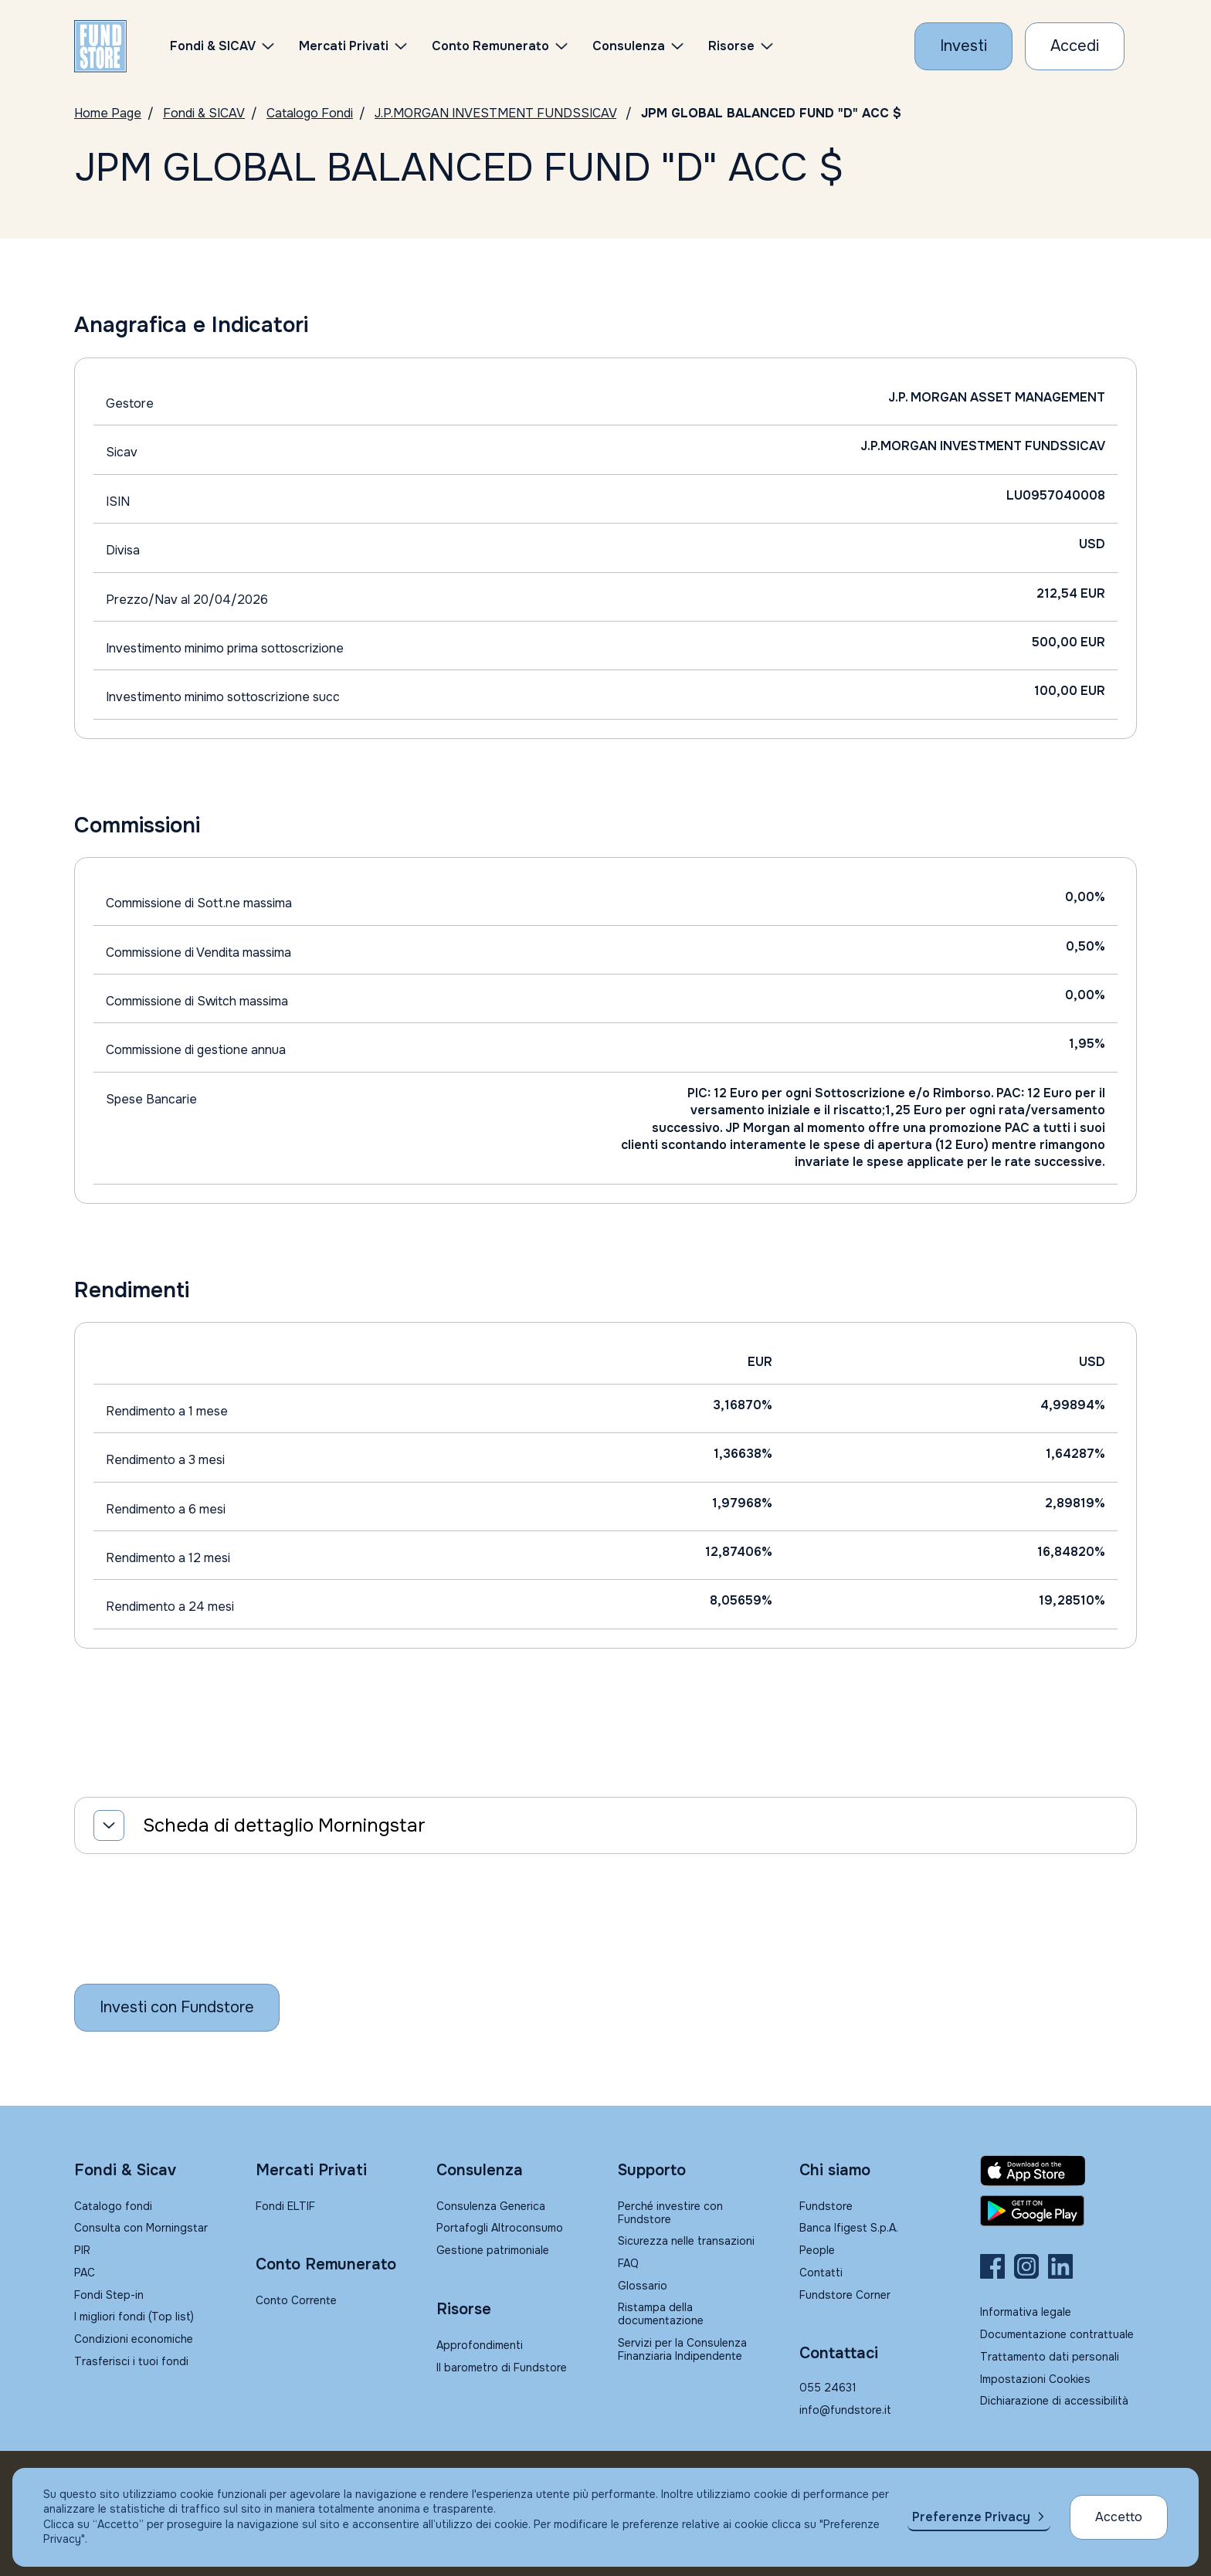 This screenshot has width=1211, height=2576. Describe the element at coordinates (1058, 2170) in the screenshot. I see `[Fundstore app su App Store per IOS]` at that location.